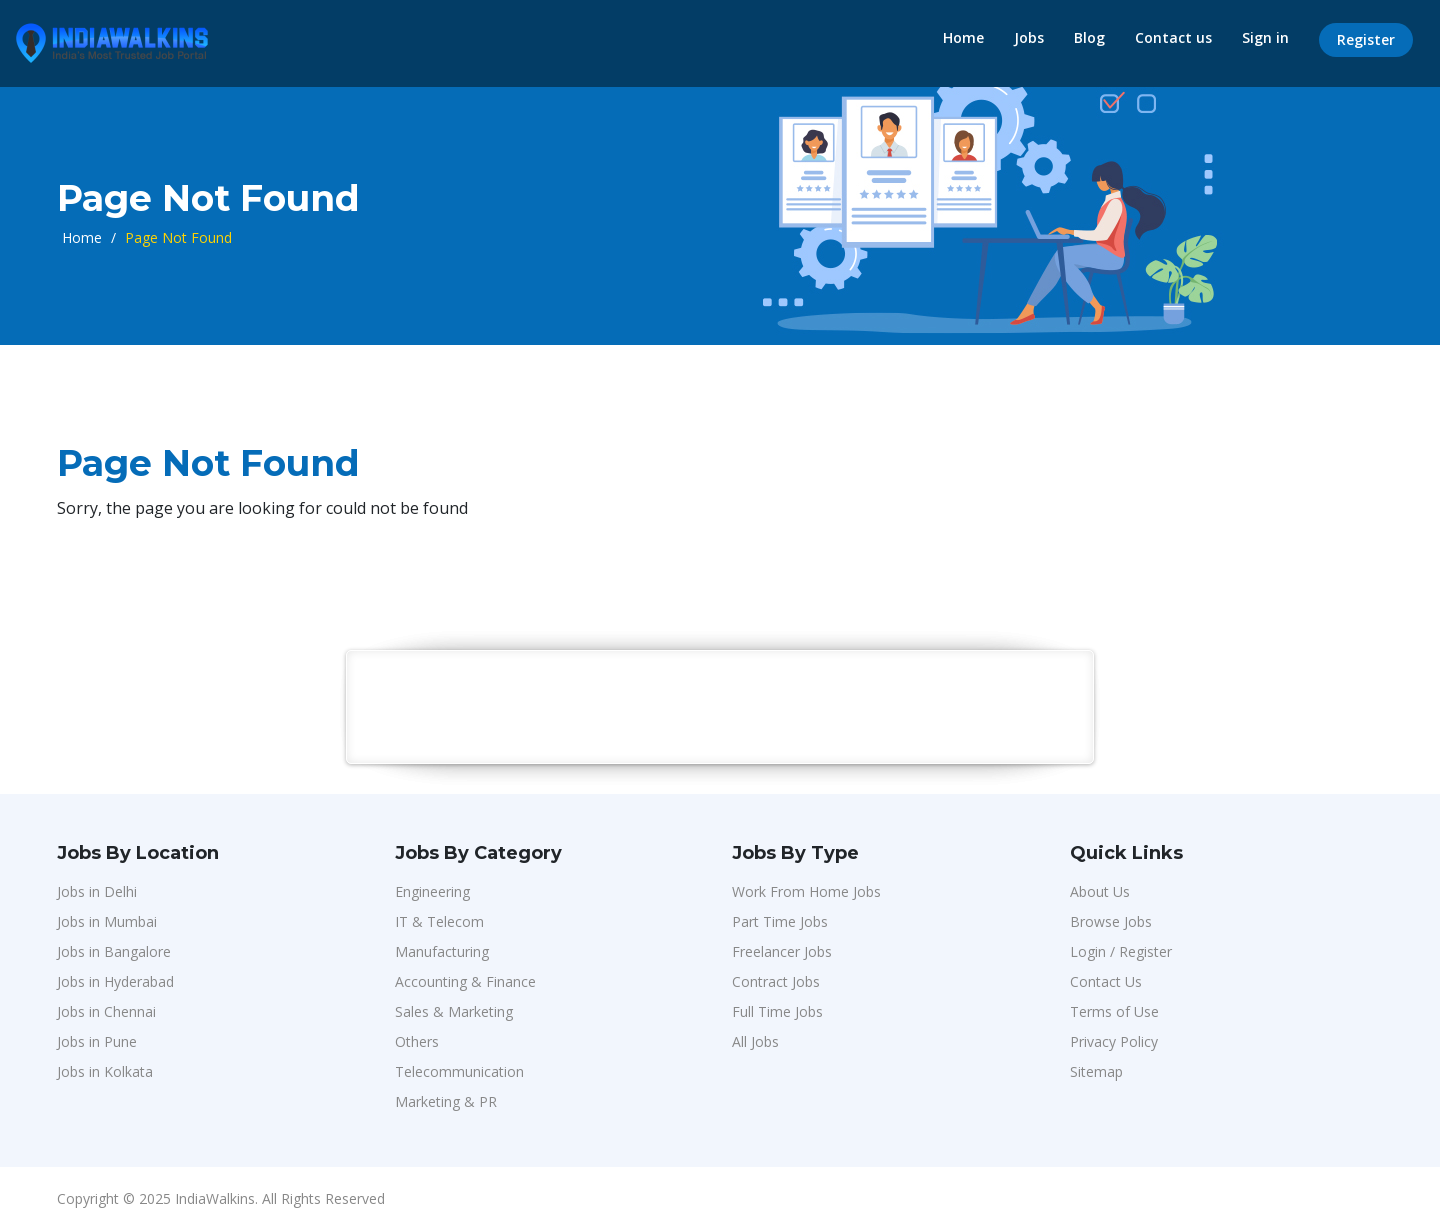 This screenshot has width=1440, height=1231. Describe the element at coordinates (107, 921) in the screenshot. I see `Jobs in Mumbai` at that location.